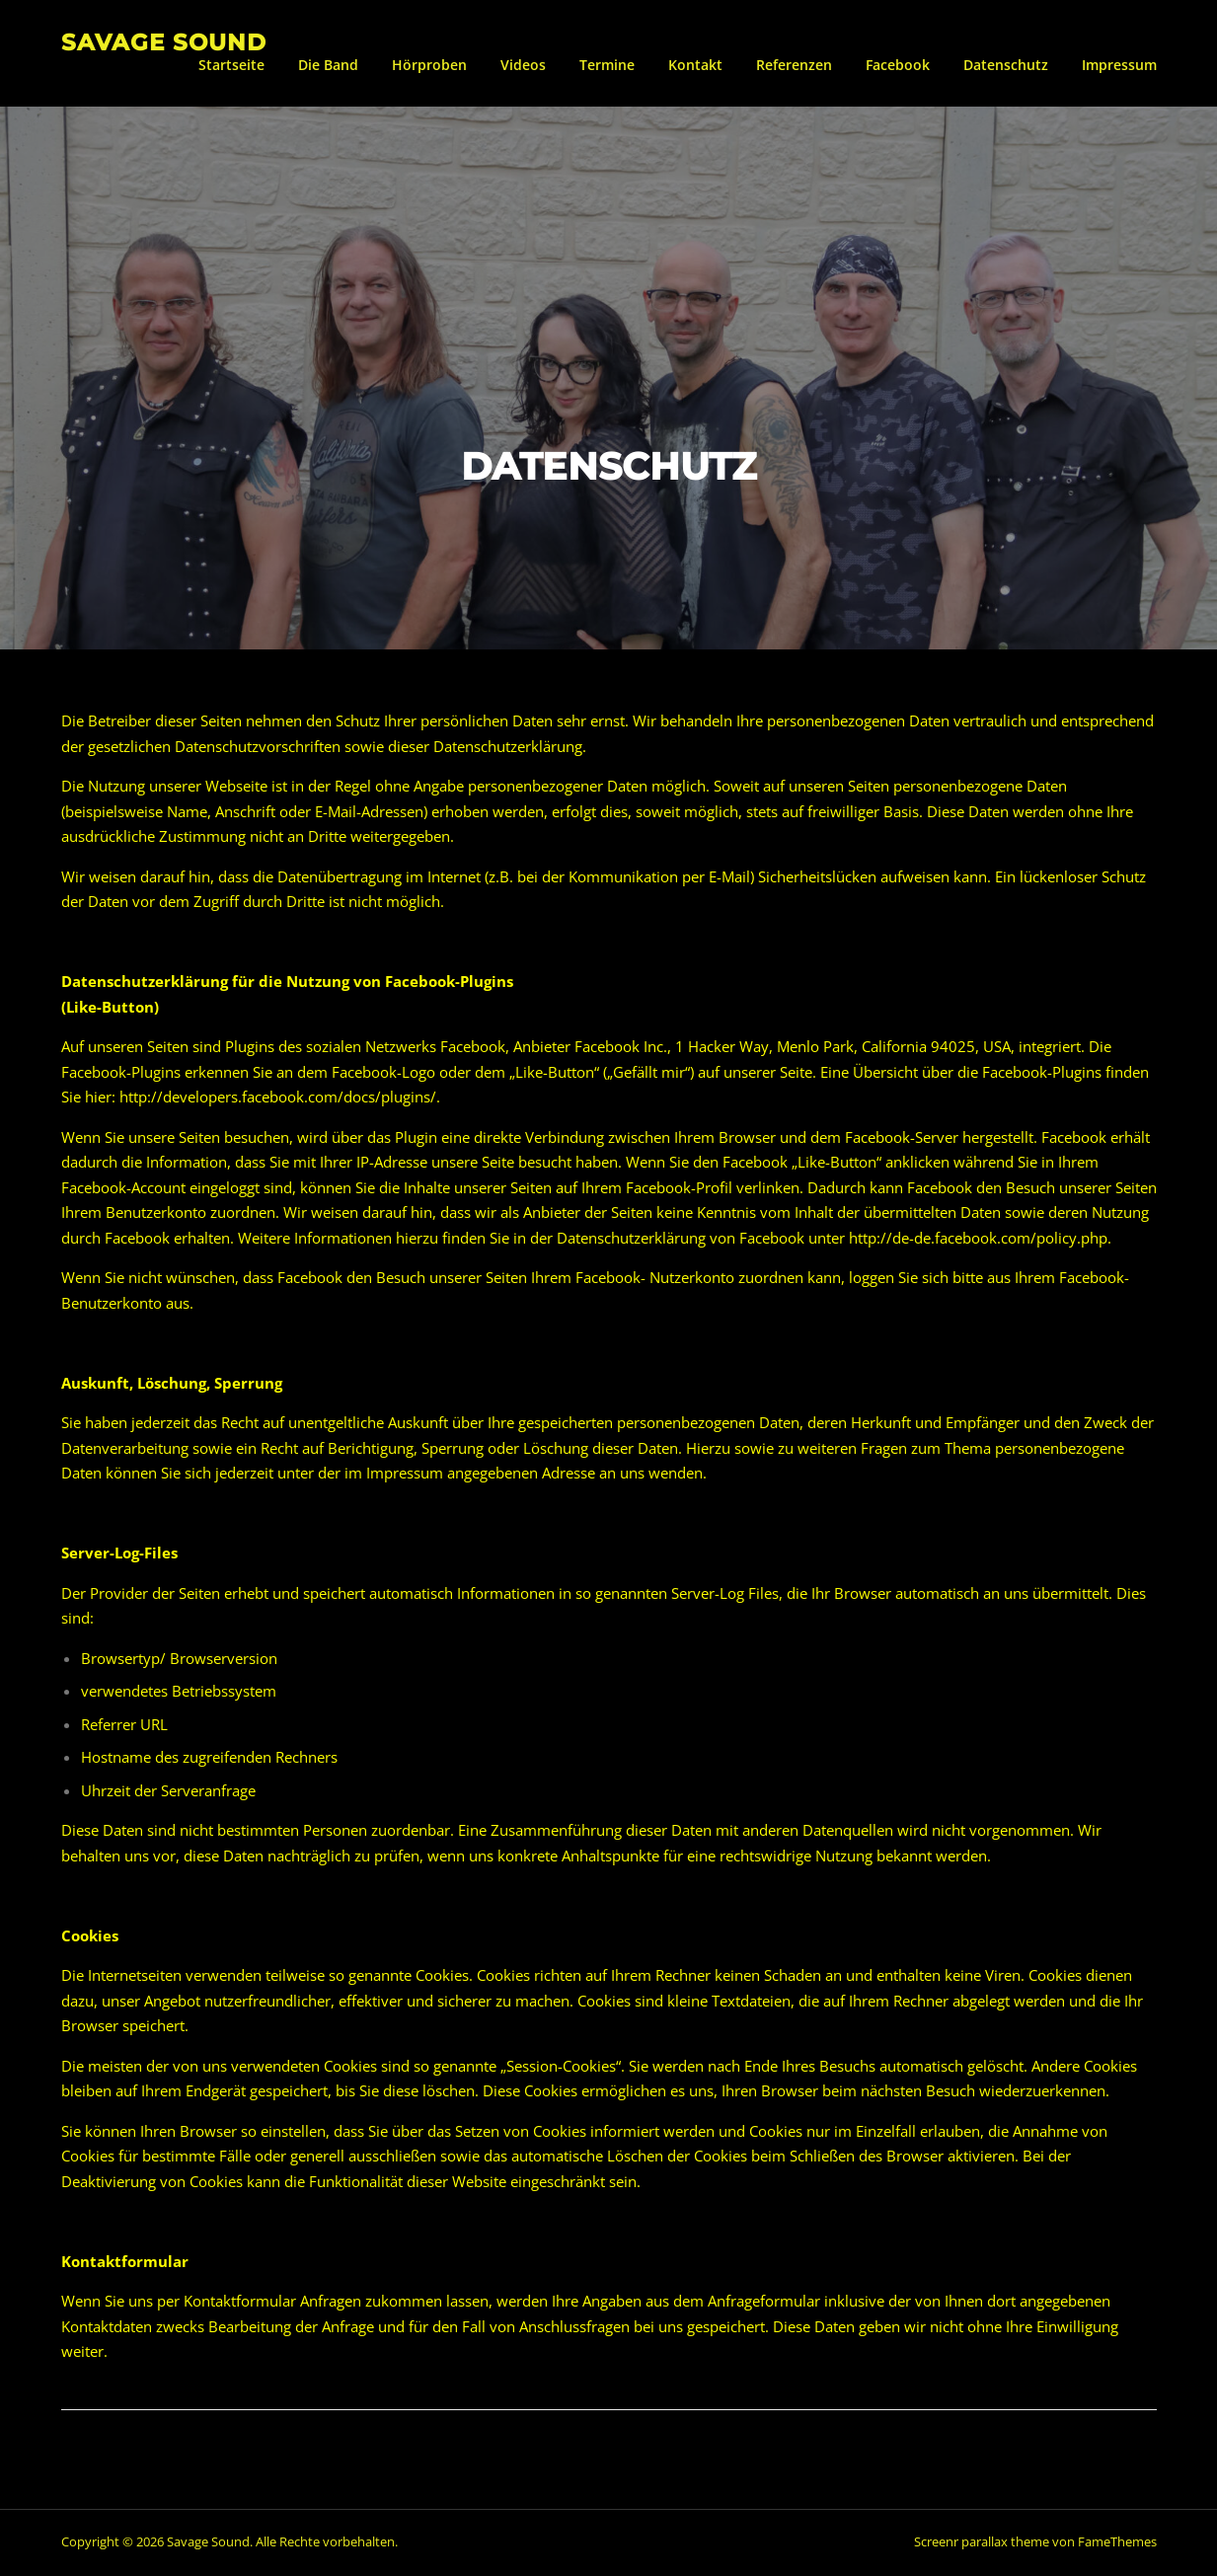  Describe the element at coordinates (607, 64) in the screenshot. I see `Termine` at that location.